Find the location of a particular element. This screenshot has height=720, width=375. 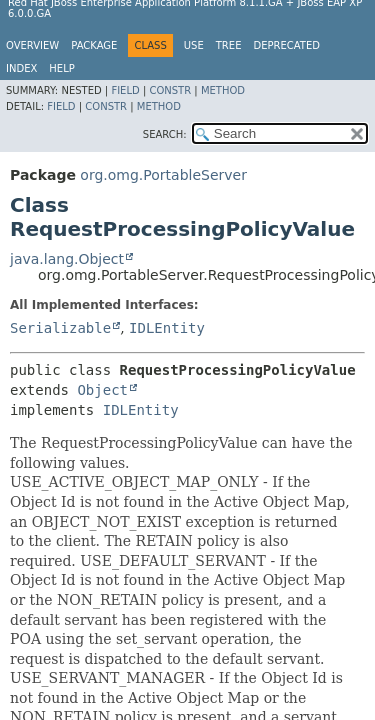

Field is located at coordinates (125, 90).